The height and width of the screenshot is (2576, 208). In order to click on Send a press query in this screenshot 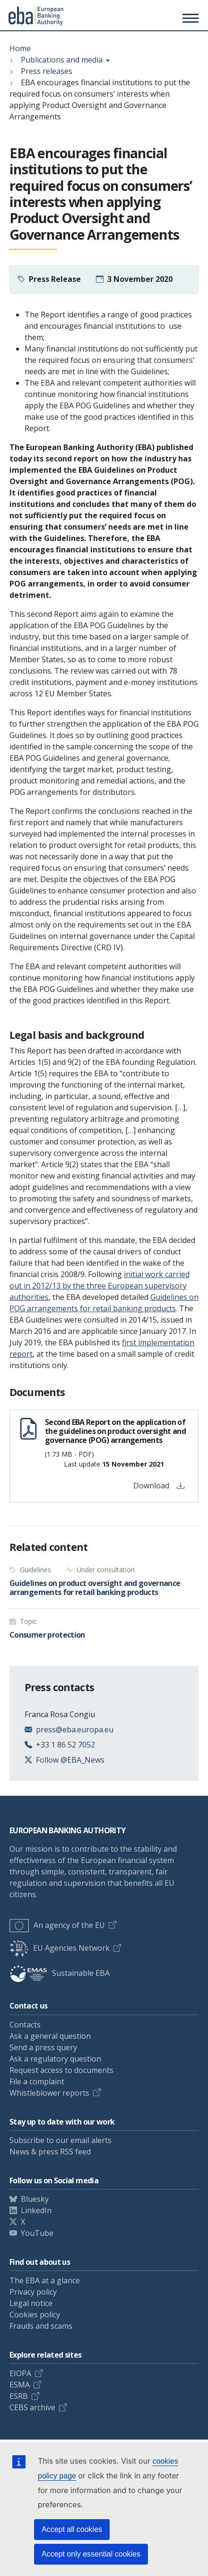, I will do `click(43, 2047)`.